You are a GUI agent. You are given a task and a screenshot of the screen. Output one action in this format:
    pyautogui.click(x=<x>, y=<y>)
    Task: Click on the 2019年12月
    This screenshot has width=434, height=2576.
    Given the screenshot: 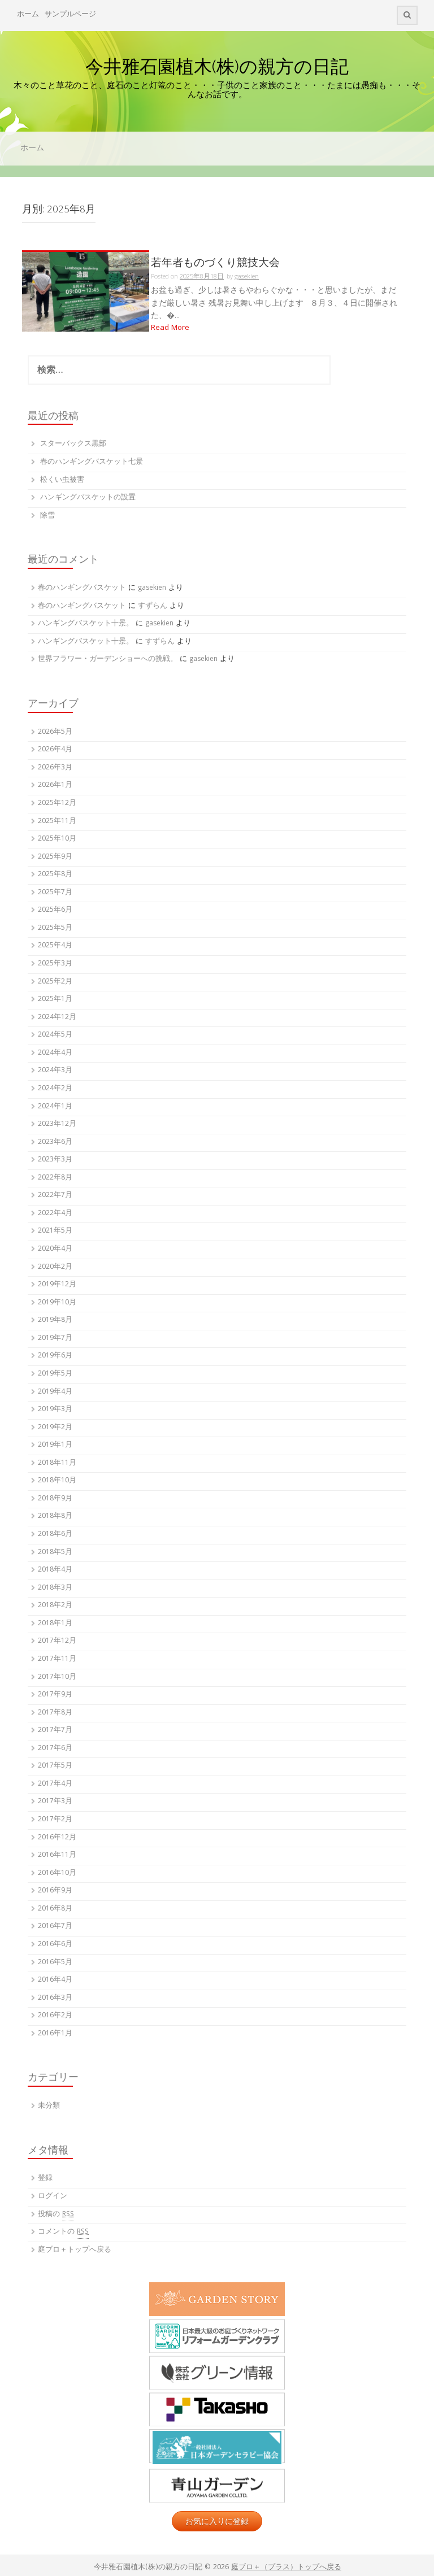 What is the action you would take?
    pyautogui.click(x=57, y=1285)
    